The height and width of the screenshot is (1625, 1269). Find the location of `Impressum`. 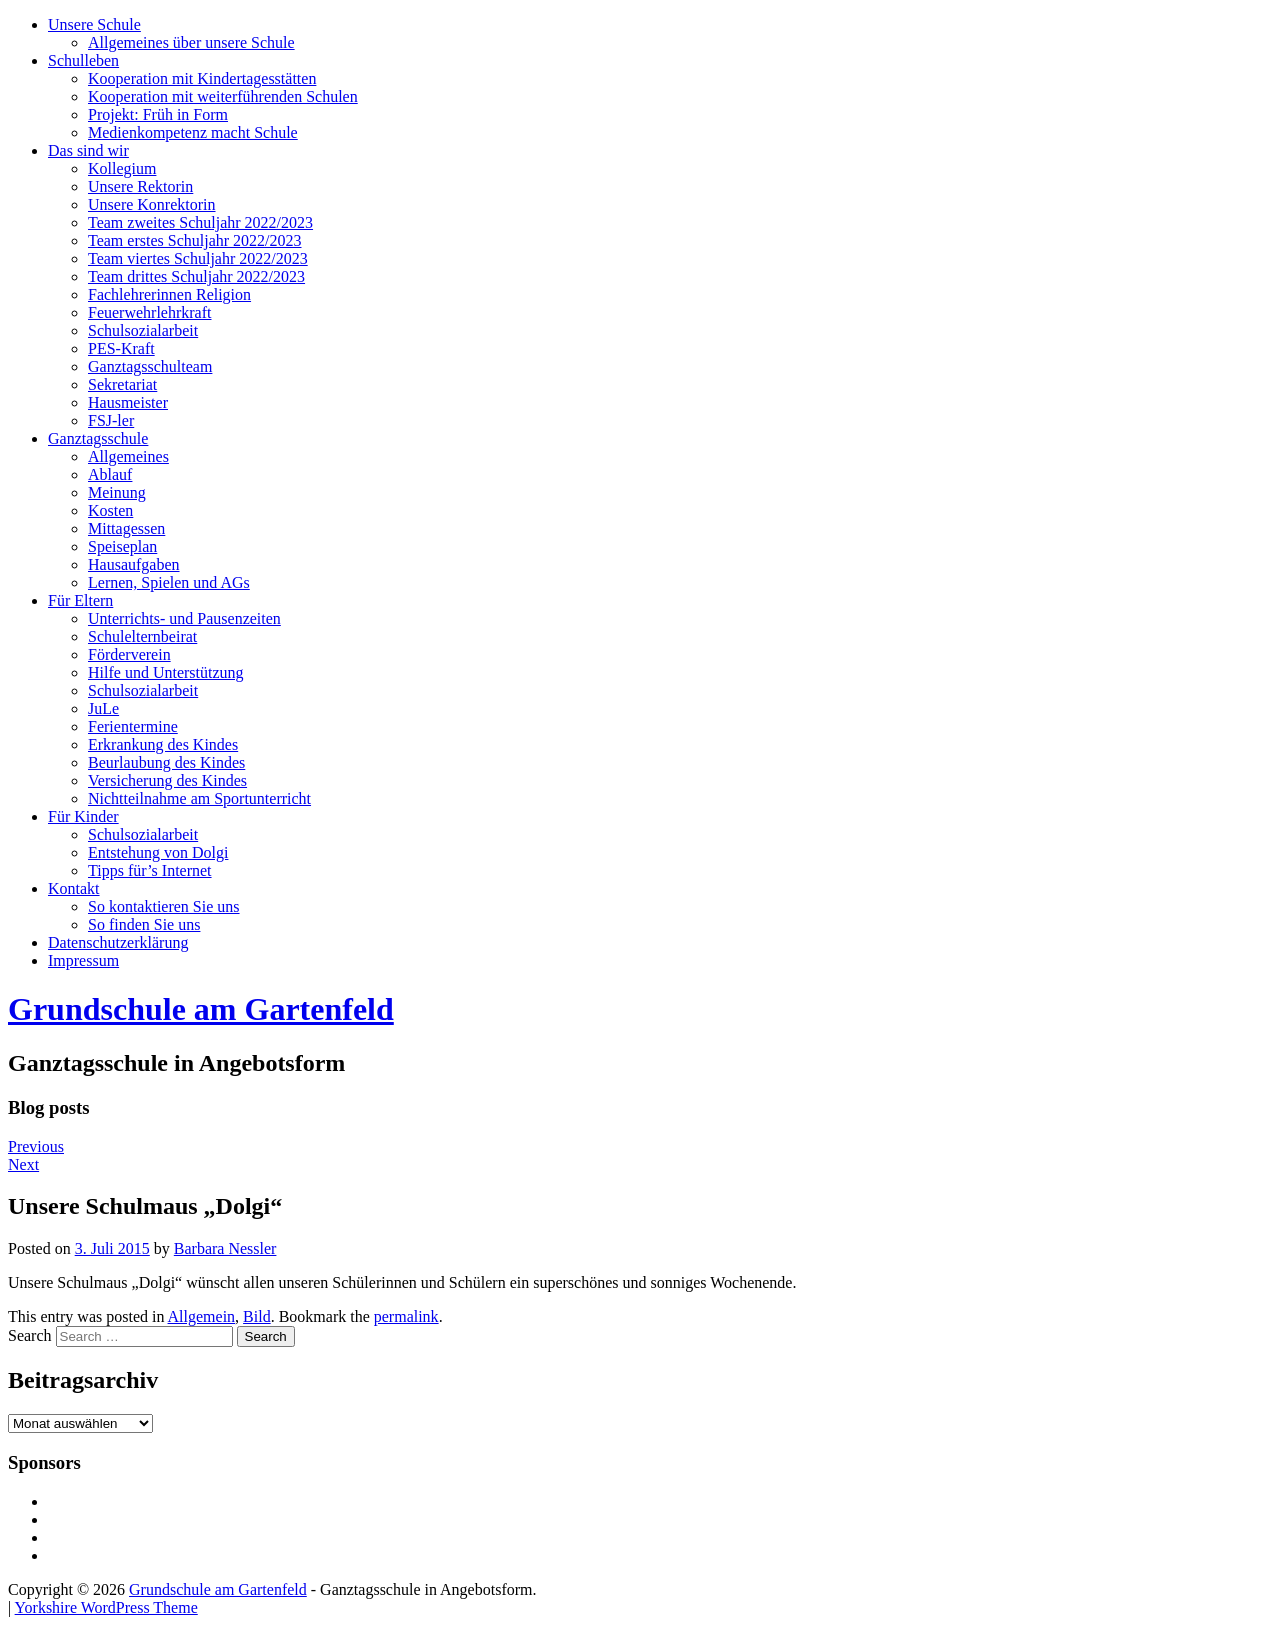

Impressum is located at coordinates (83, 960).